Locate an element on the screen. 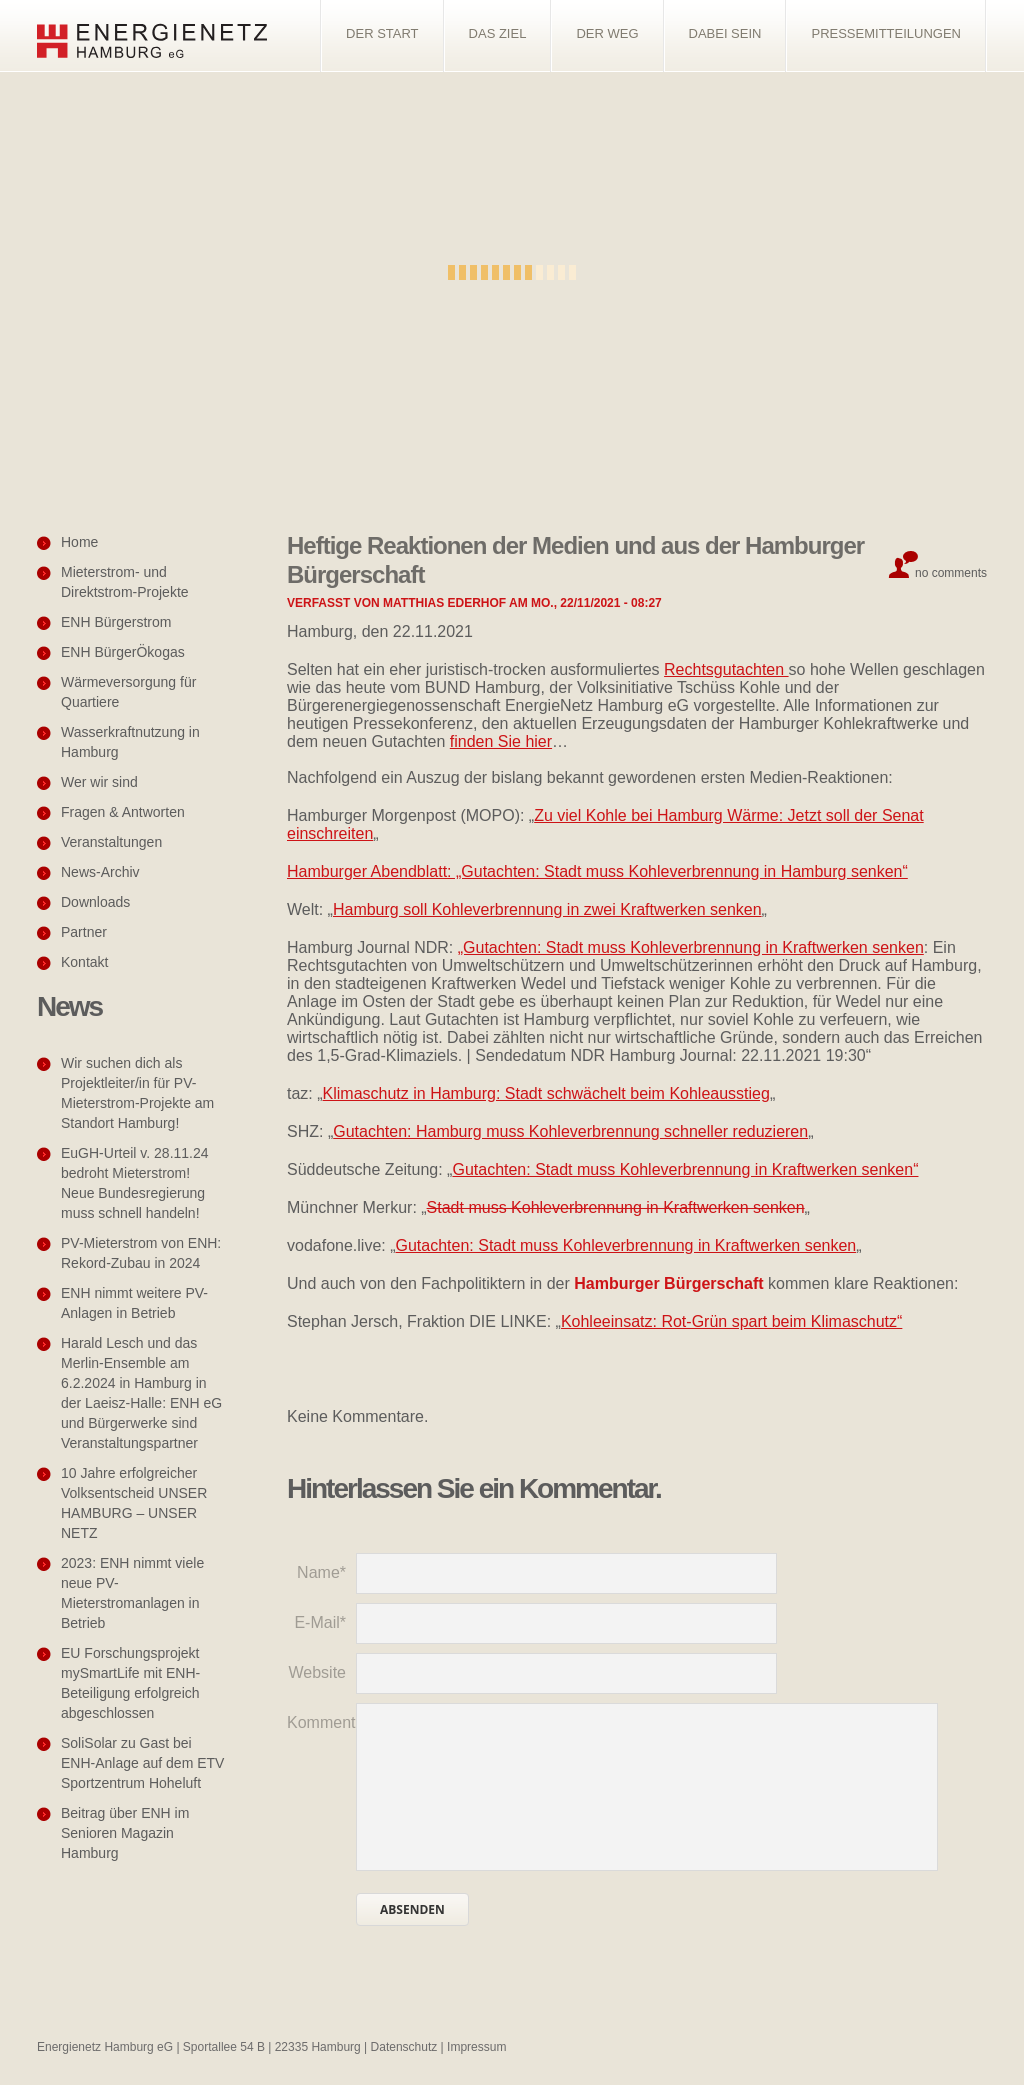 Image resolution: width=1024 pixels, height=2085 pixels. Website is located at coordinates (317, 1672).